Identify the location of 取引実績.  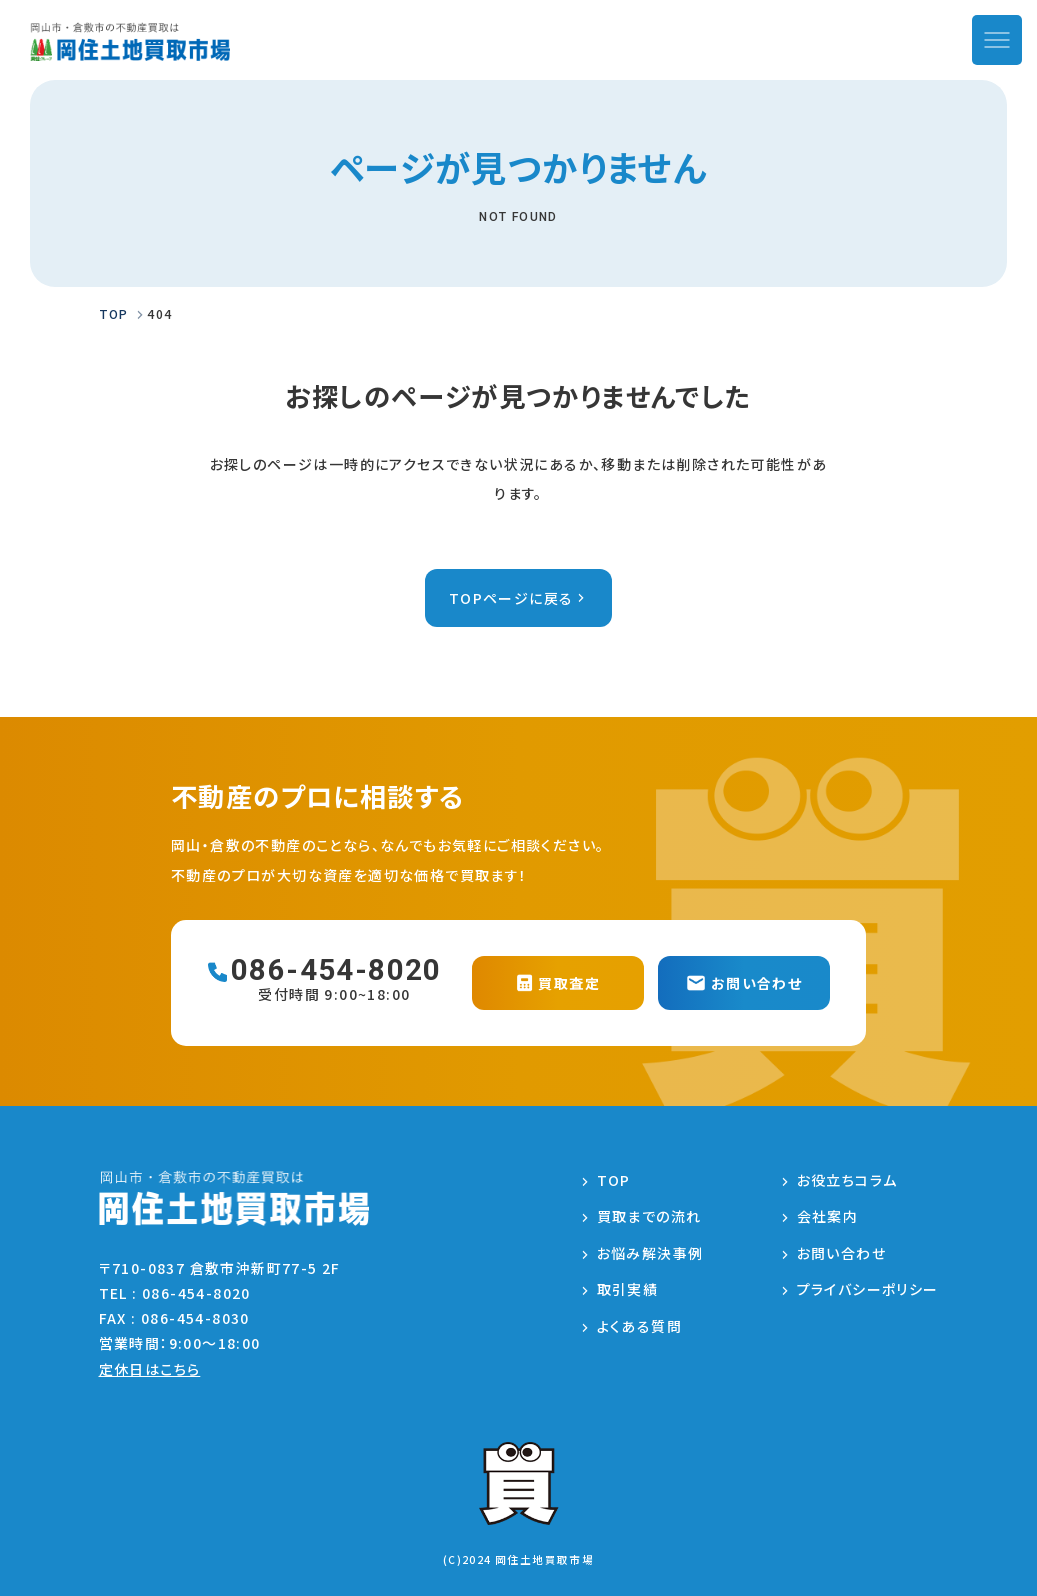
(628, 1289).